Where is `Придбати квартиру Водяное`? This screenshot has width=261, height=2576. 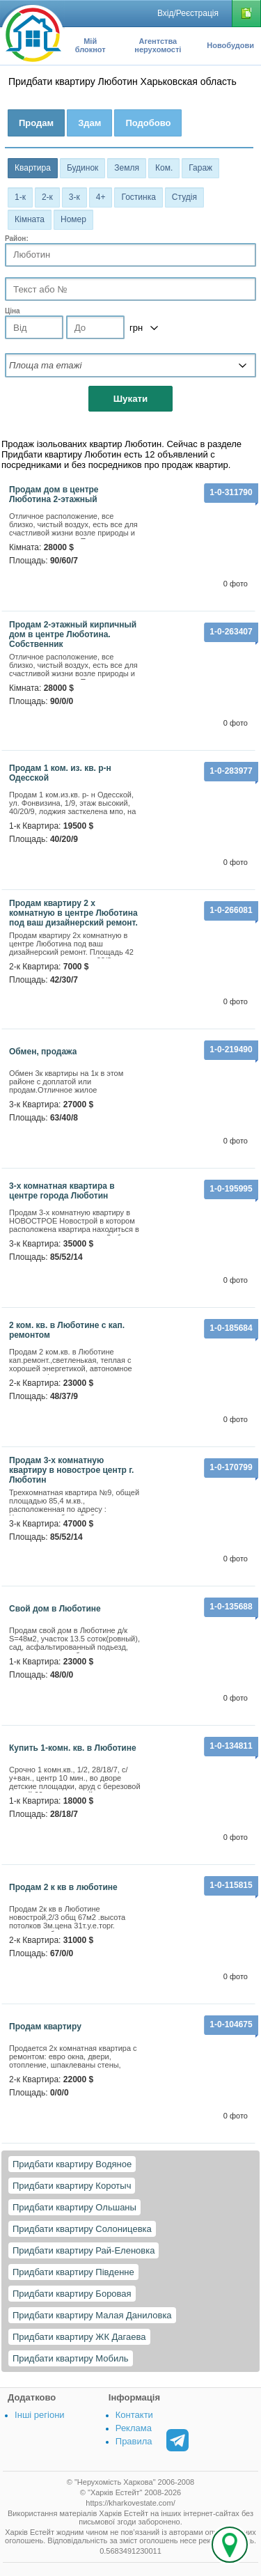
Придбати квартиру Водяное is located at coordinates (72, 2164).